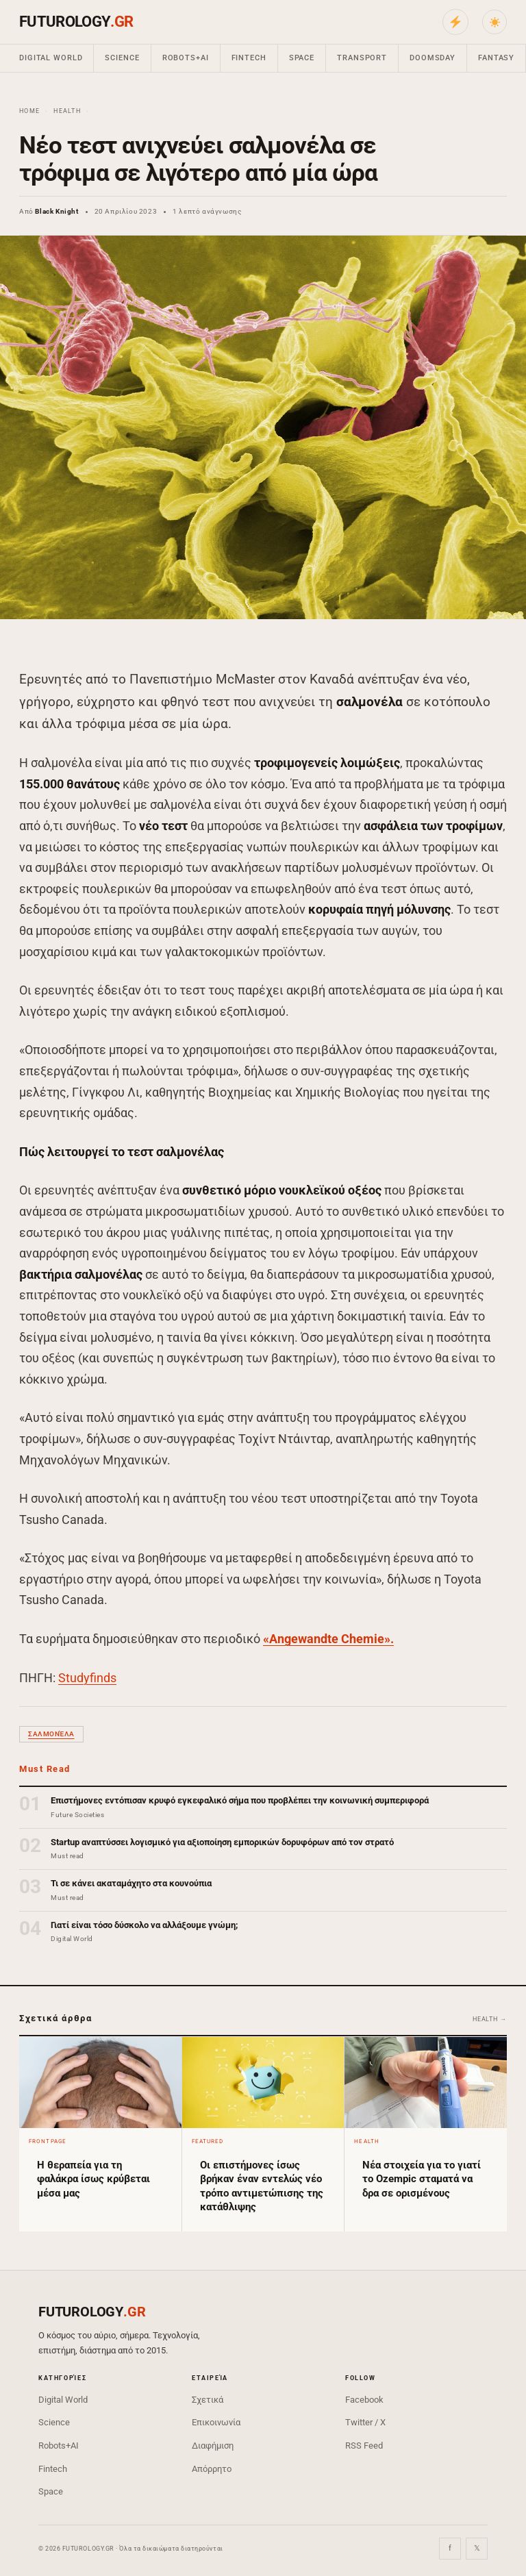 The image size is (526, 2576). I want to click on FUTUROLOGY, so click(76, 21).